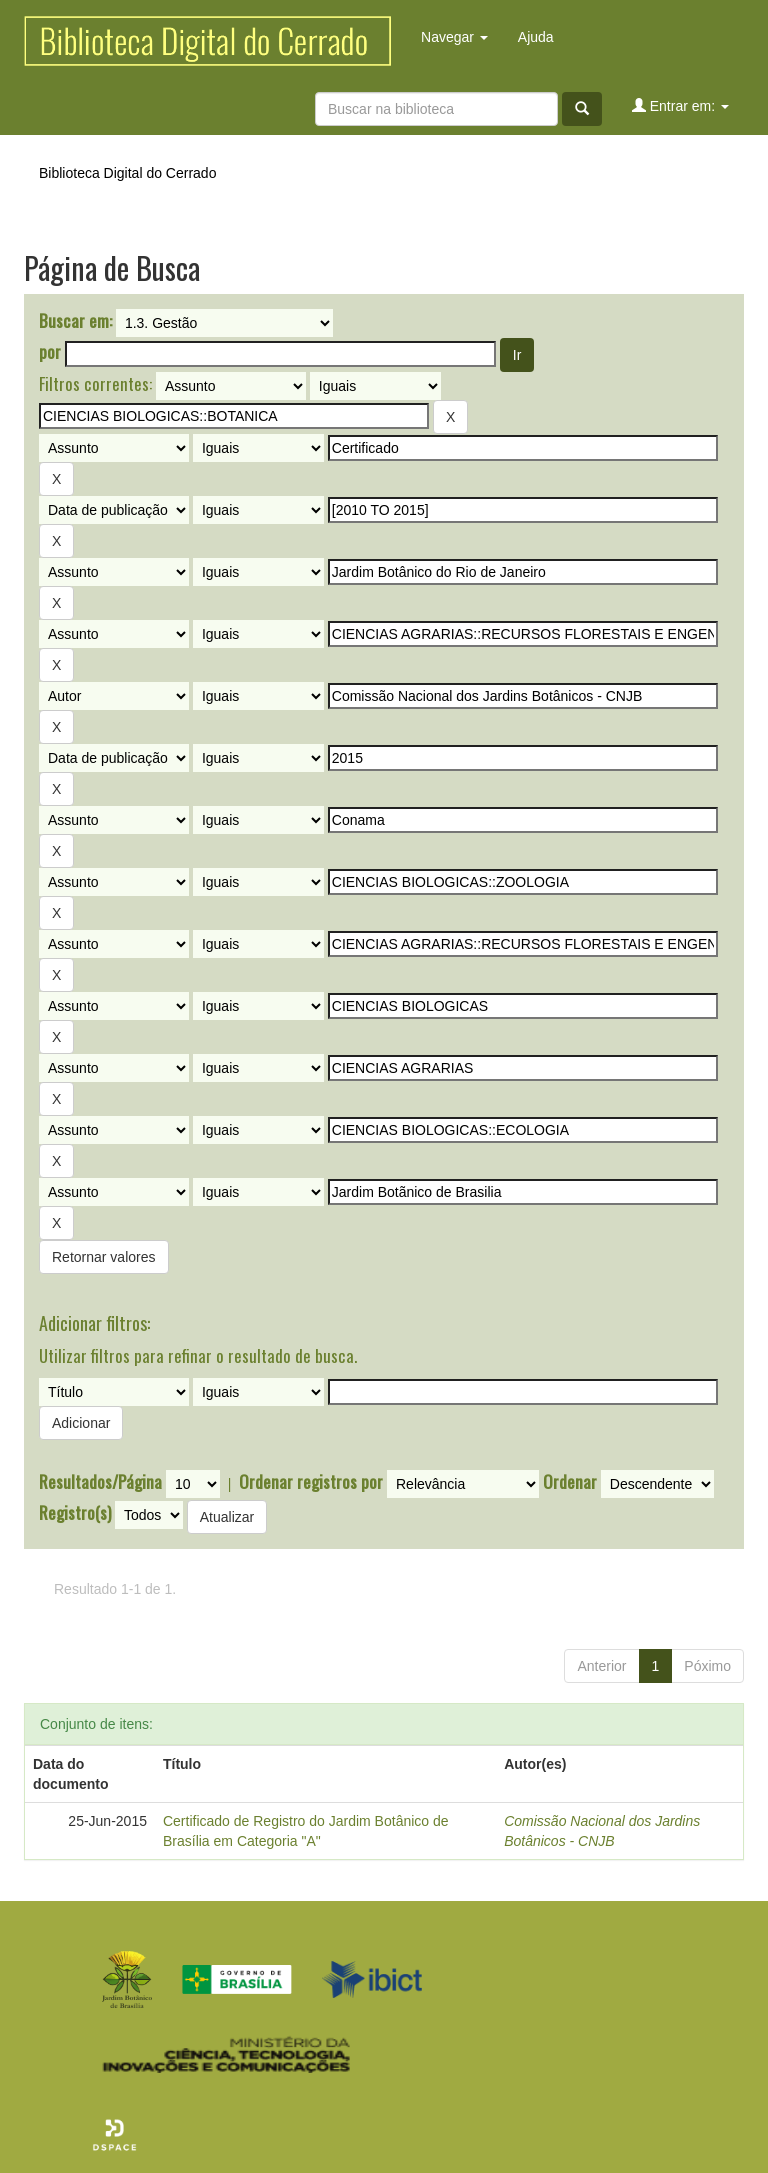 This screenshot has width=768, height=2173. Describe the element at coordinates (570, 1482) in the screenshot. I see `Ordenar` at that location.